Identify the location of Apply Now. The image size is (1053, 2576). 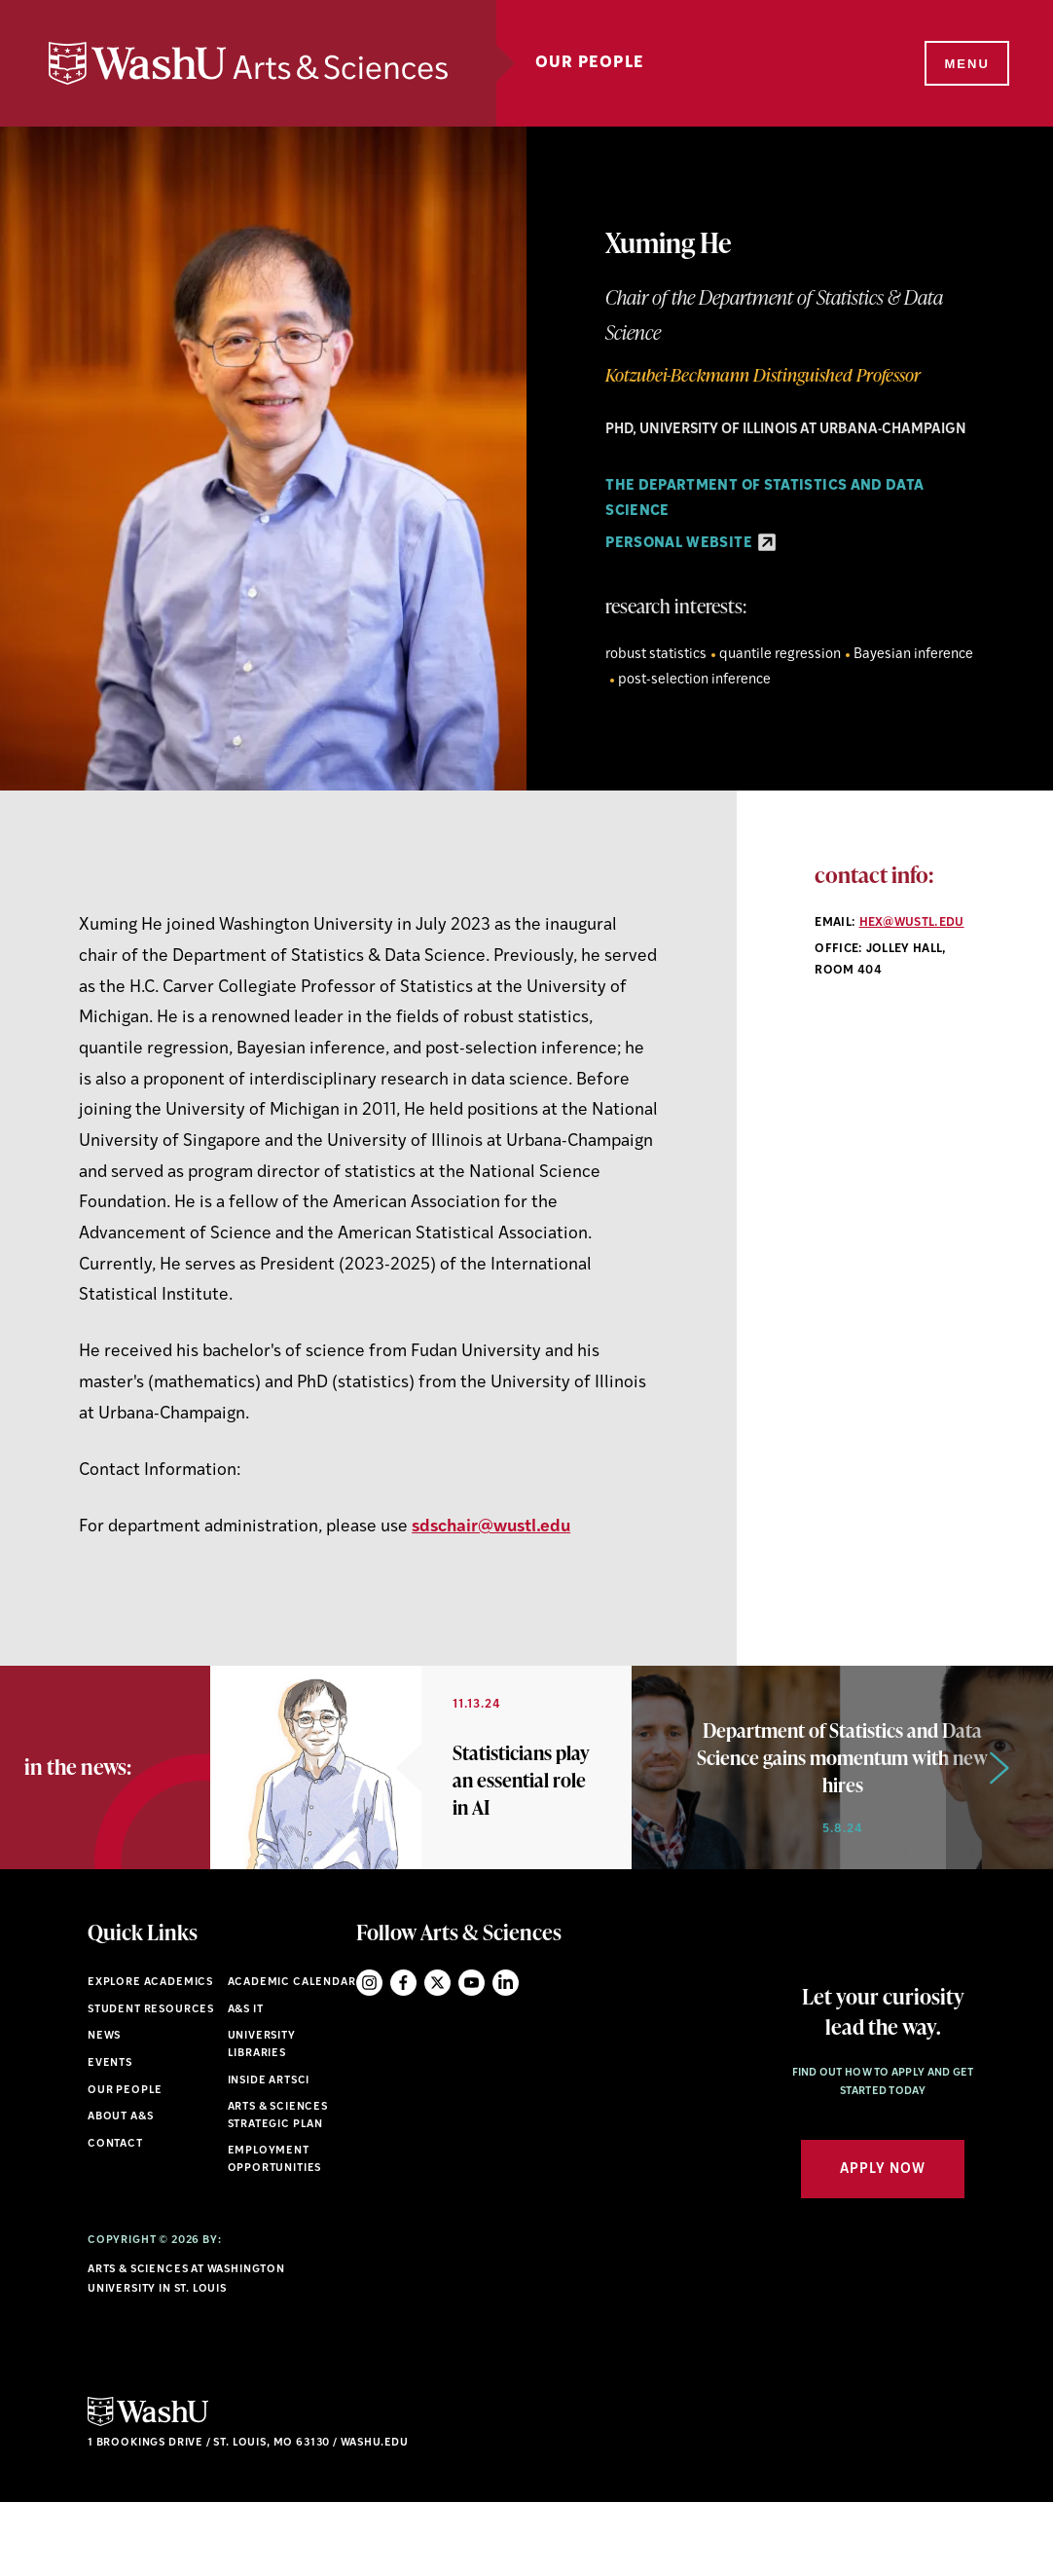
(883, 2242).